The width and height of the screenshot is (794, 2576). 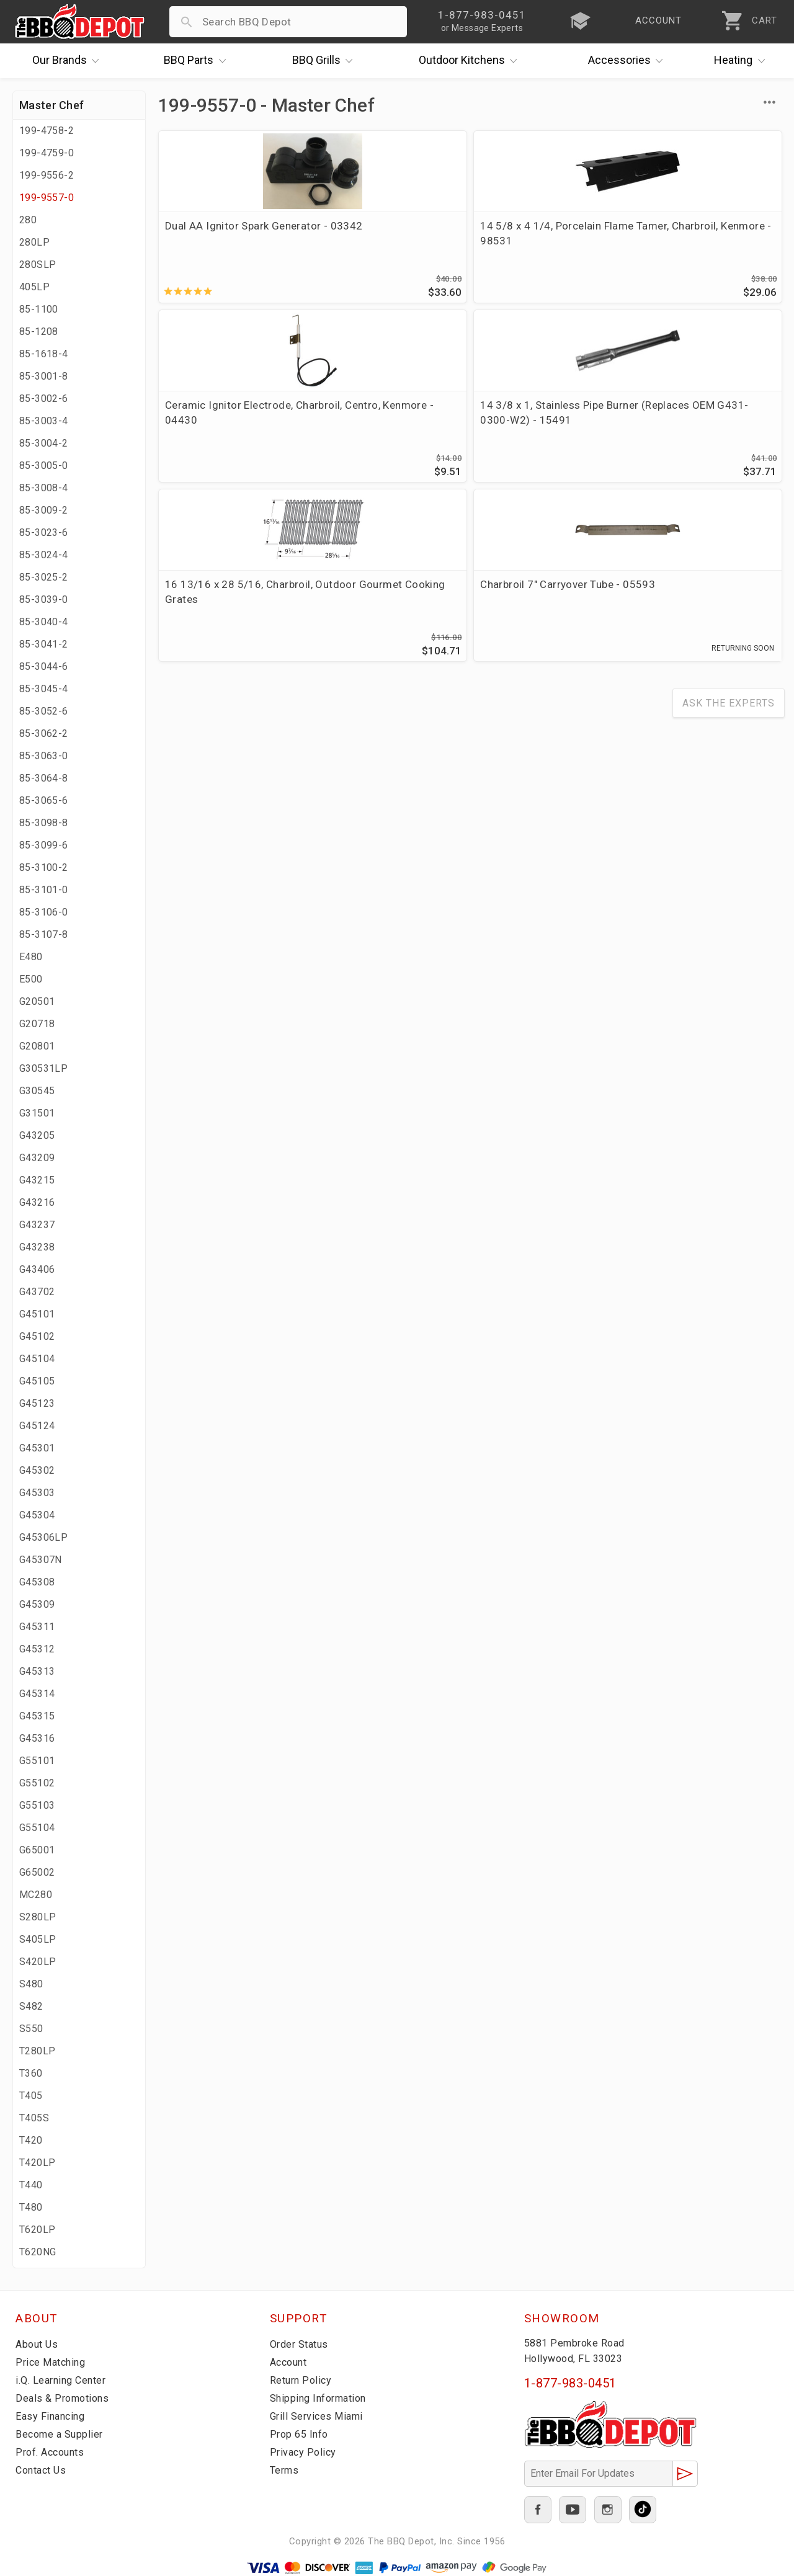 I want to click on G31501, so click(x=37, y=1113).